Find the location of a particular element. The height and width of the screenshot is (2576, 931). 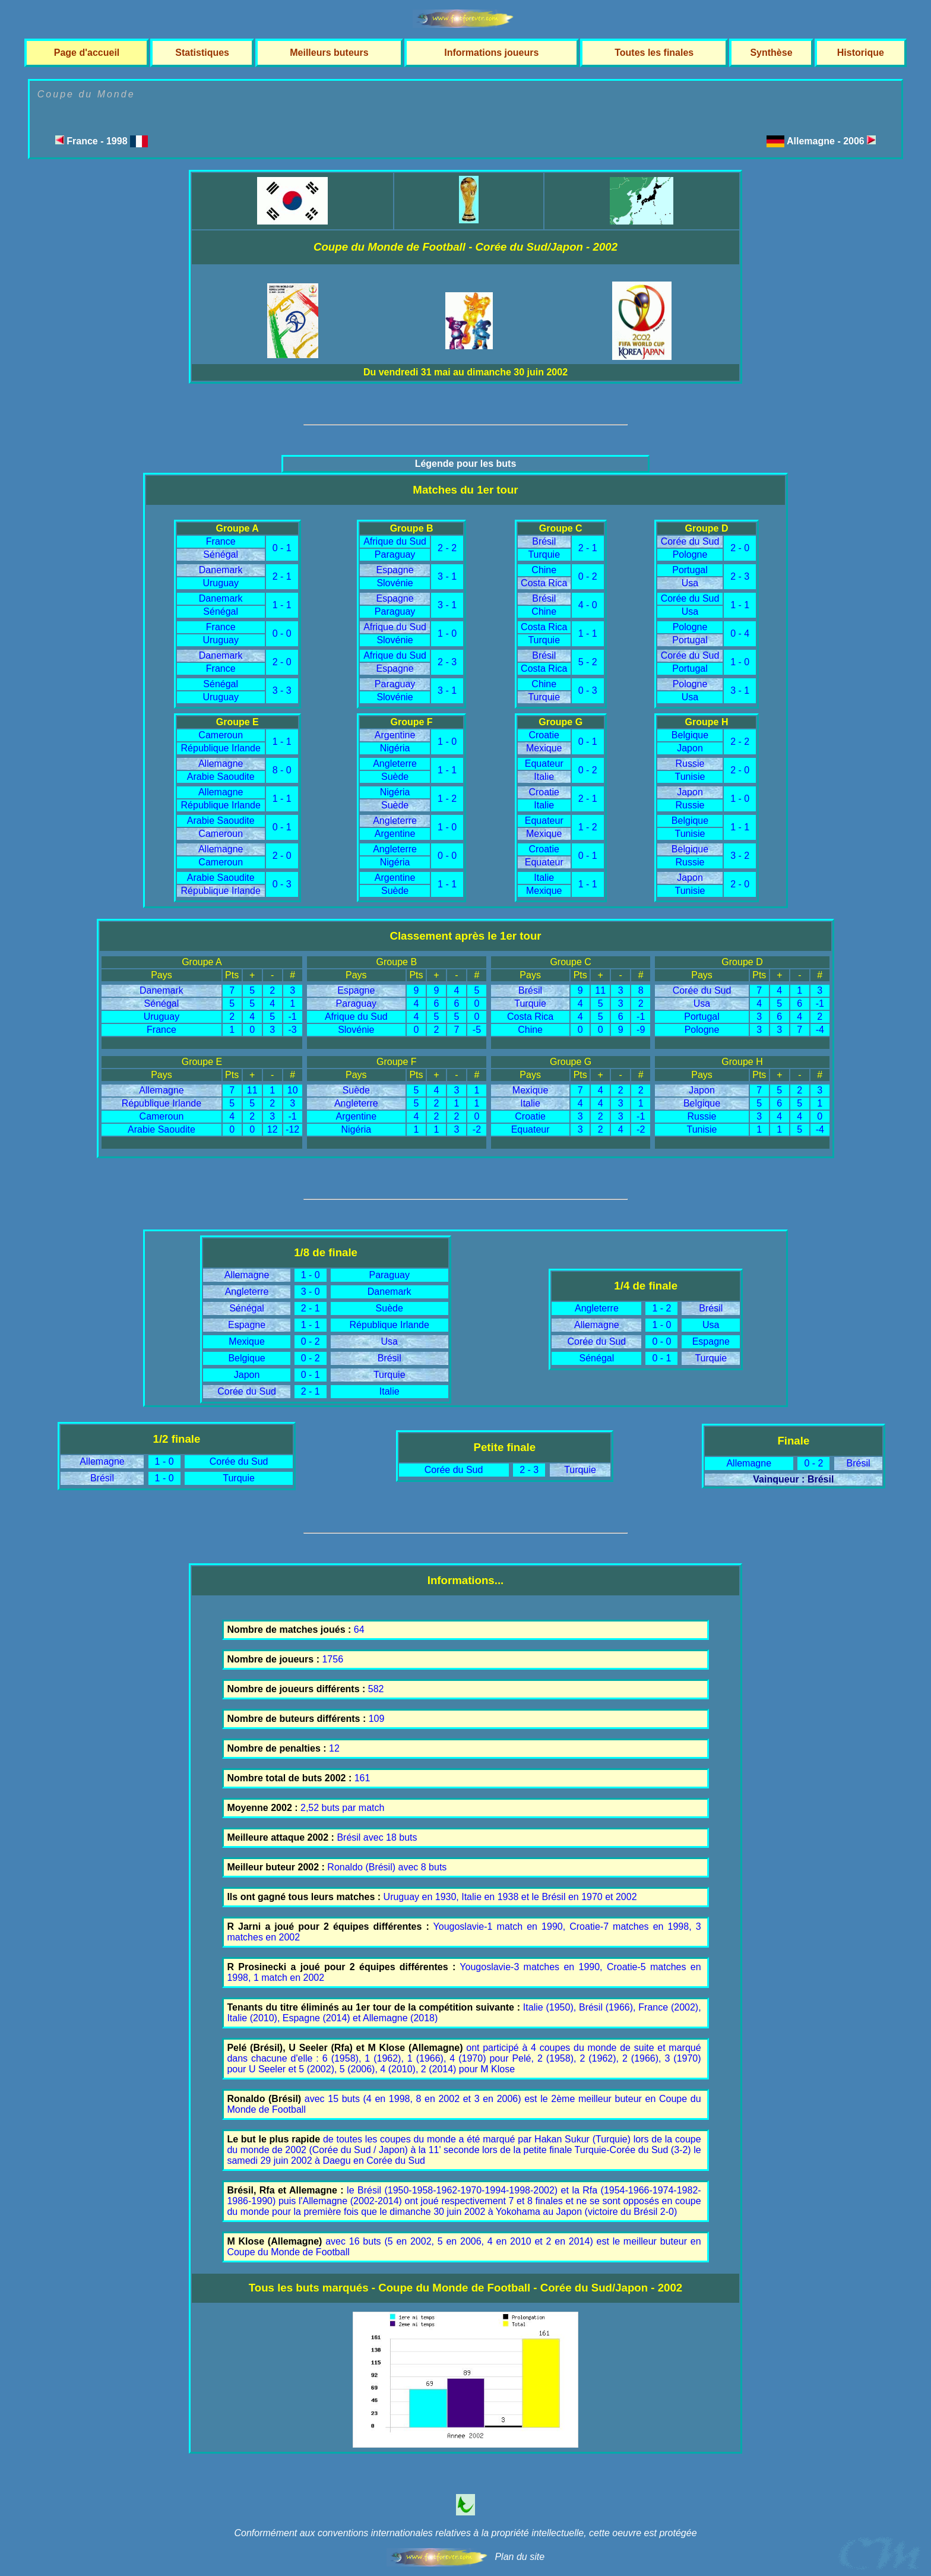

Arabie Saoudite is located at coordinates (221, 777).